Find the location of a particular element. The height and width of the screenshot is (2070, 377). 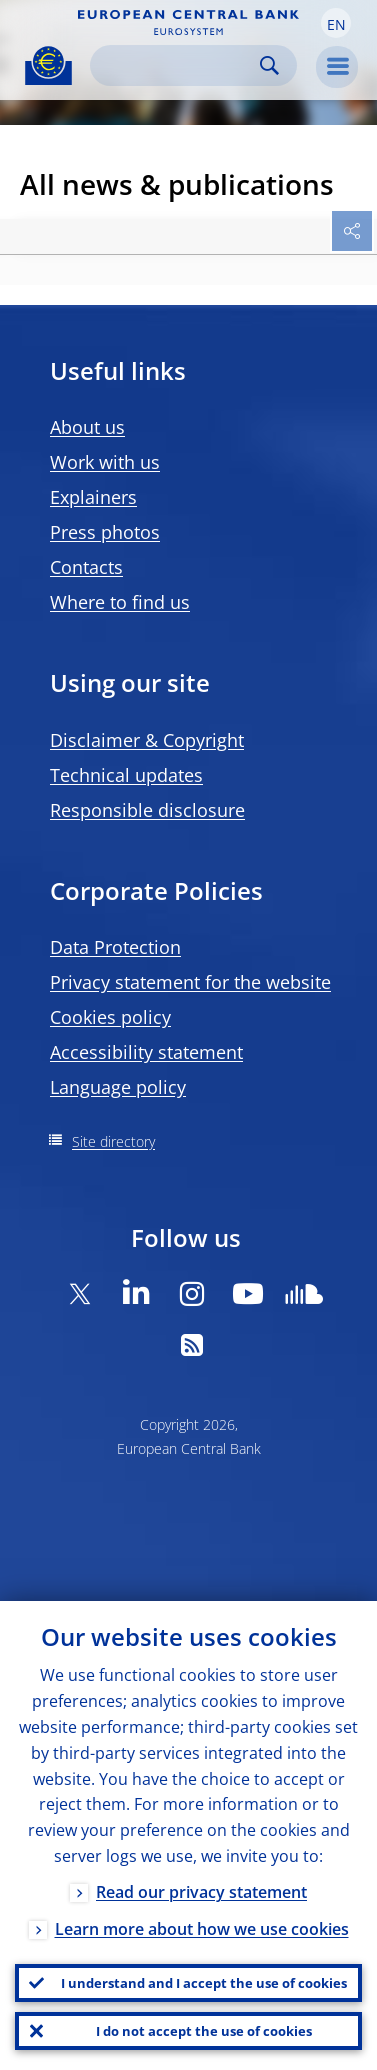

Learn more about how we use cookies is located at coordinates (202, 1929).